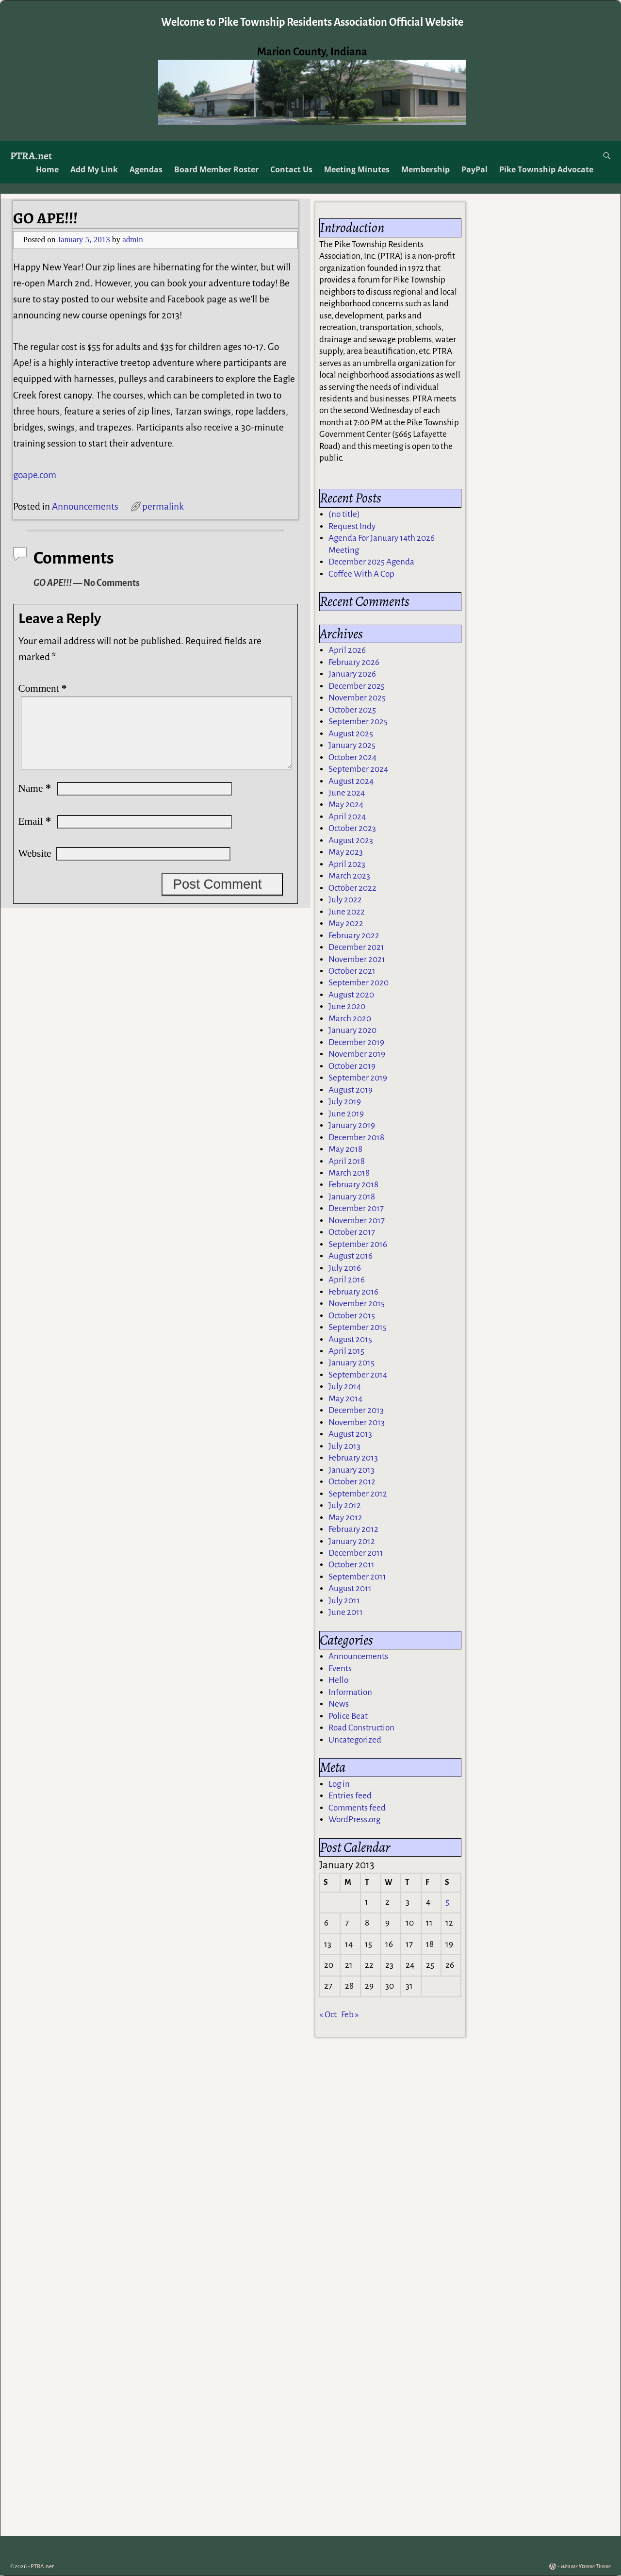  I want to click on November 2017, so click(356, 1220).